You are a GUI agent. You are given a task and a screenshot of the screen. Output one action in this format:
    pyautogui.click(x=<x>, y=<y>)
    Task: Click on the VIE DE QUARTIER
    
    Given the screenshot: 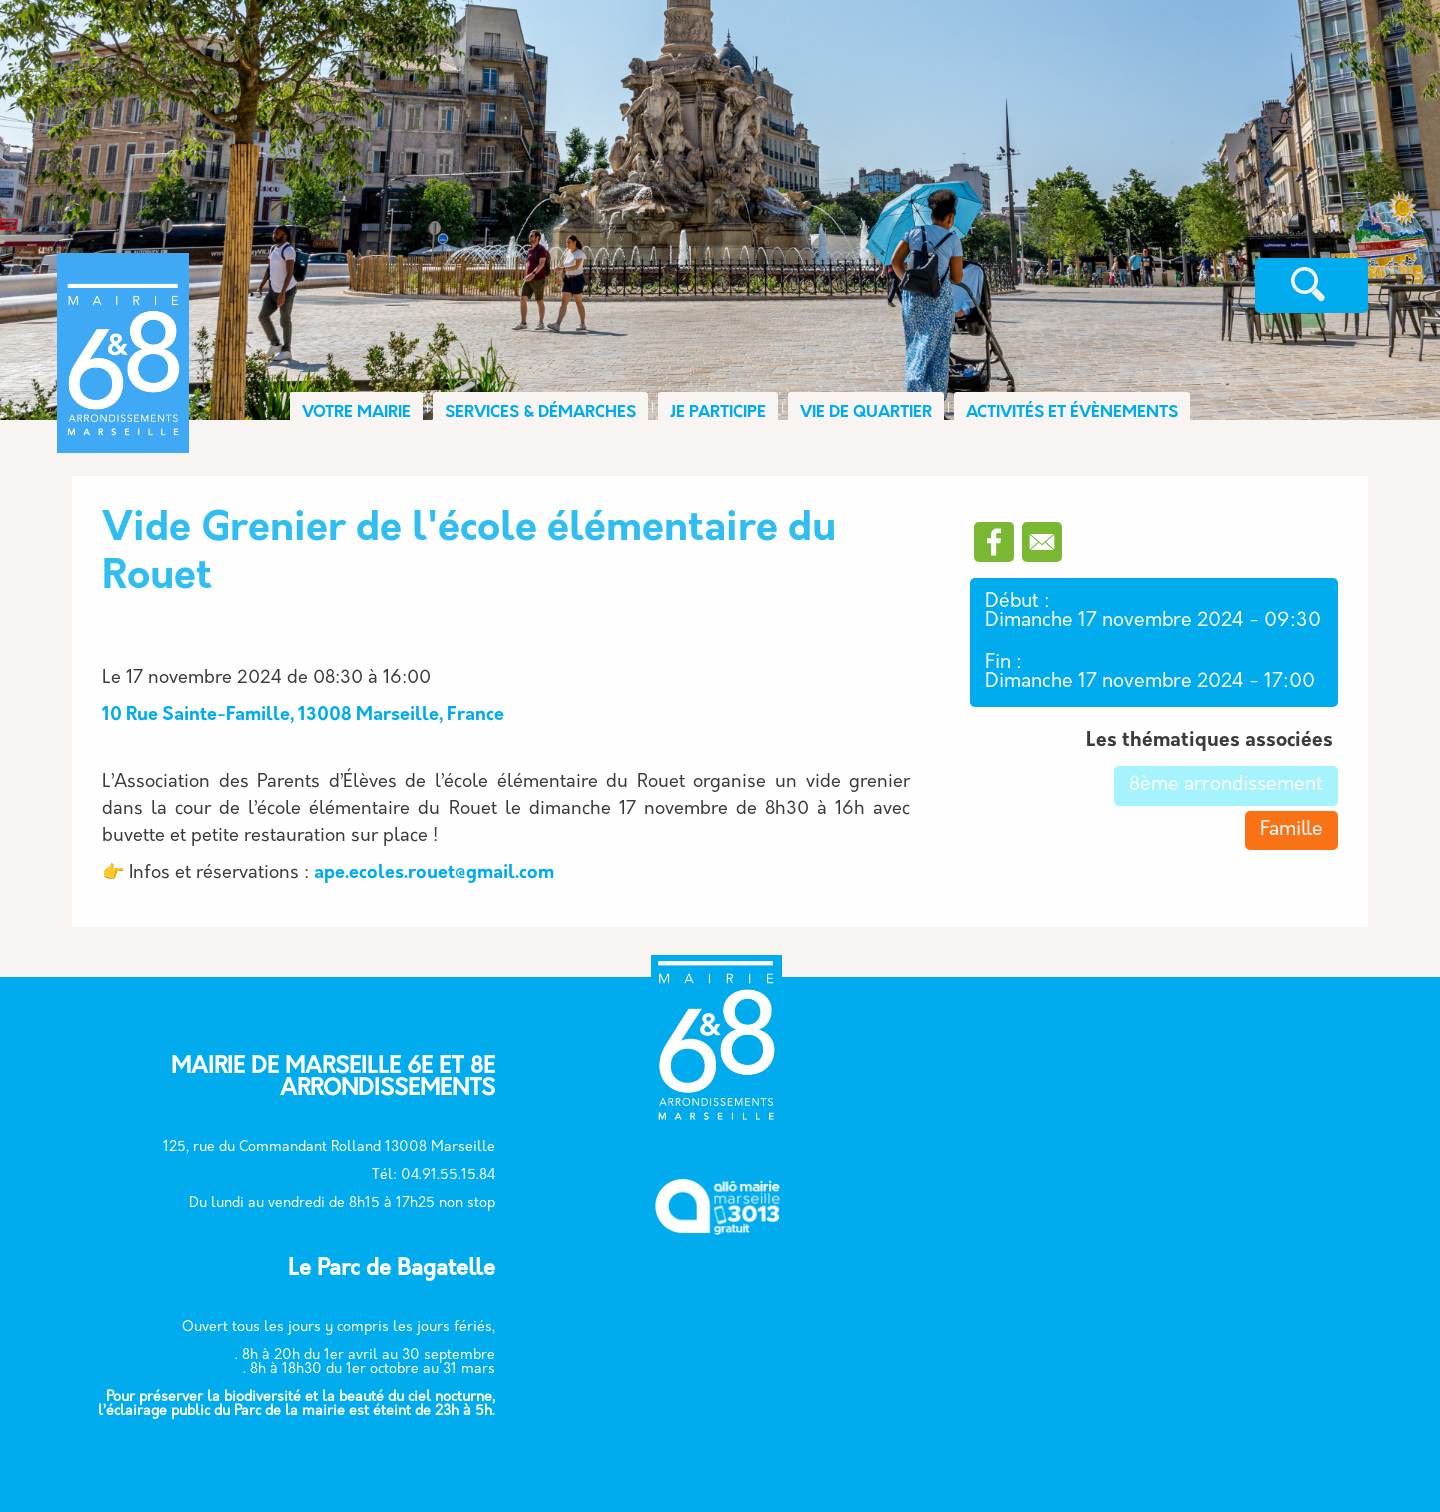 What is the action you would take?
    pyautogui.click(x=866, y=413)
    